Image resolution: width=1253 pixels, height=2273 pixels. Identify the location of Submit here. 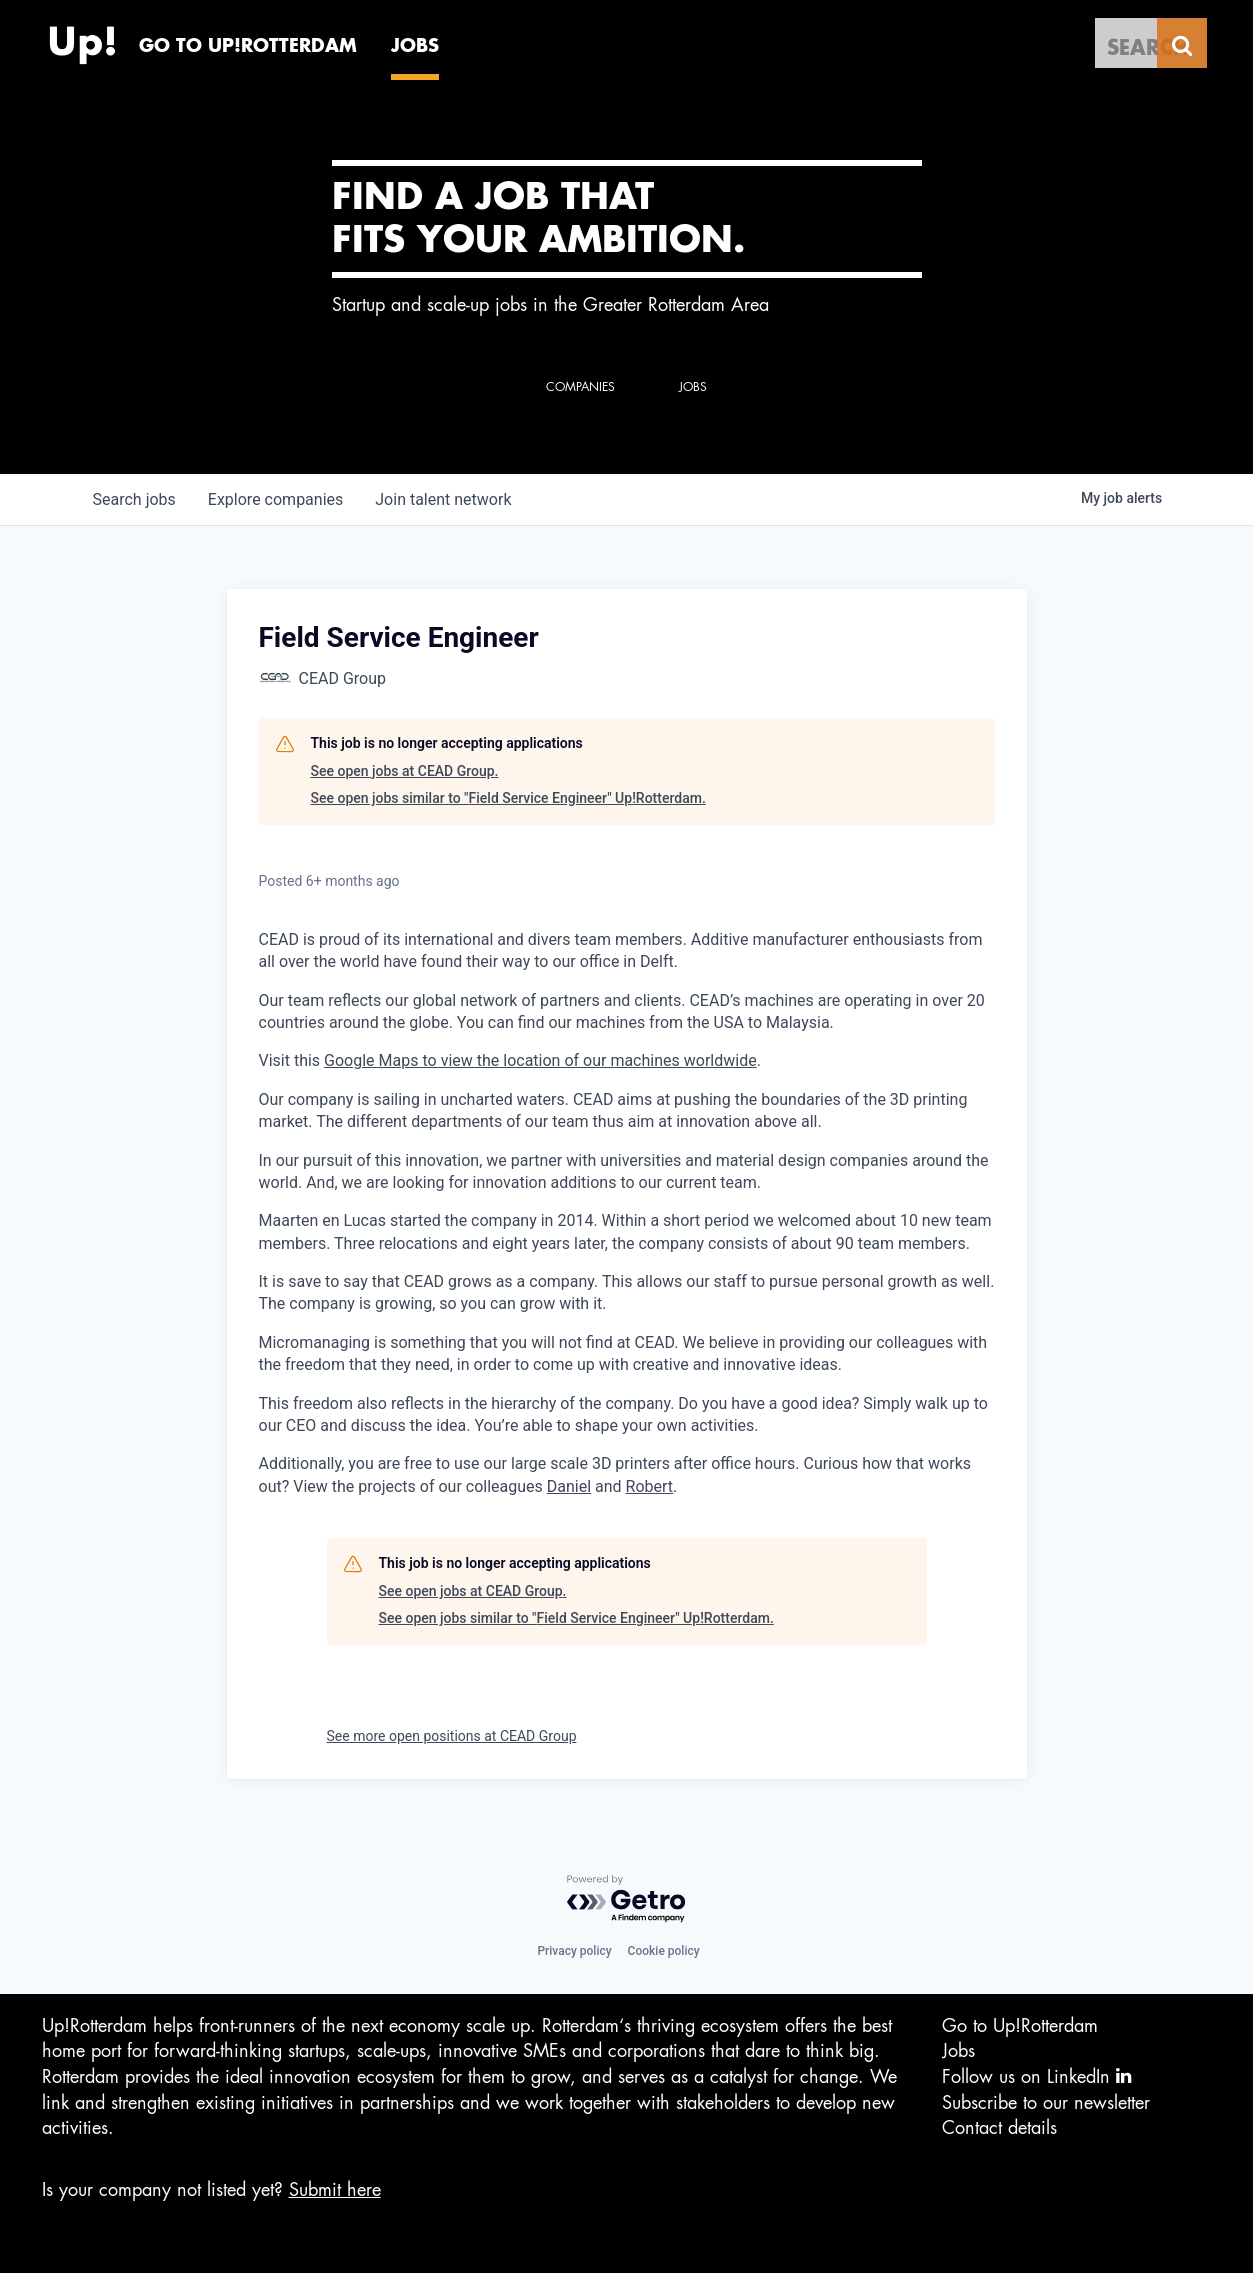
(335, 2190).